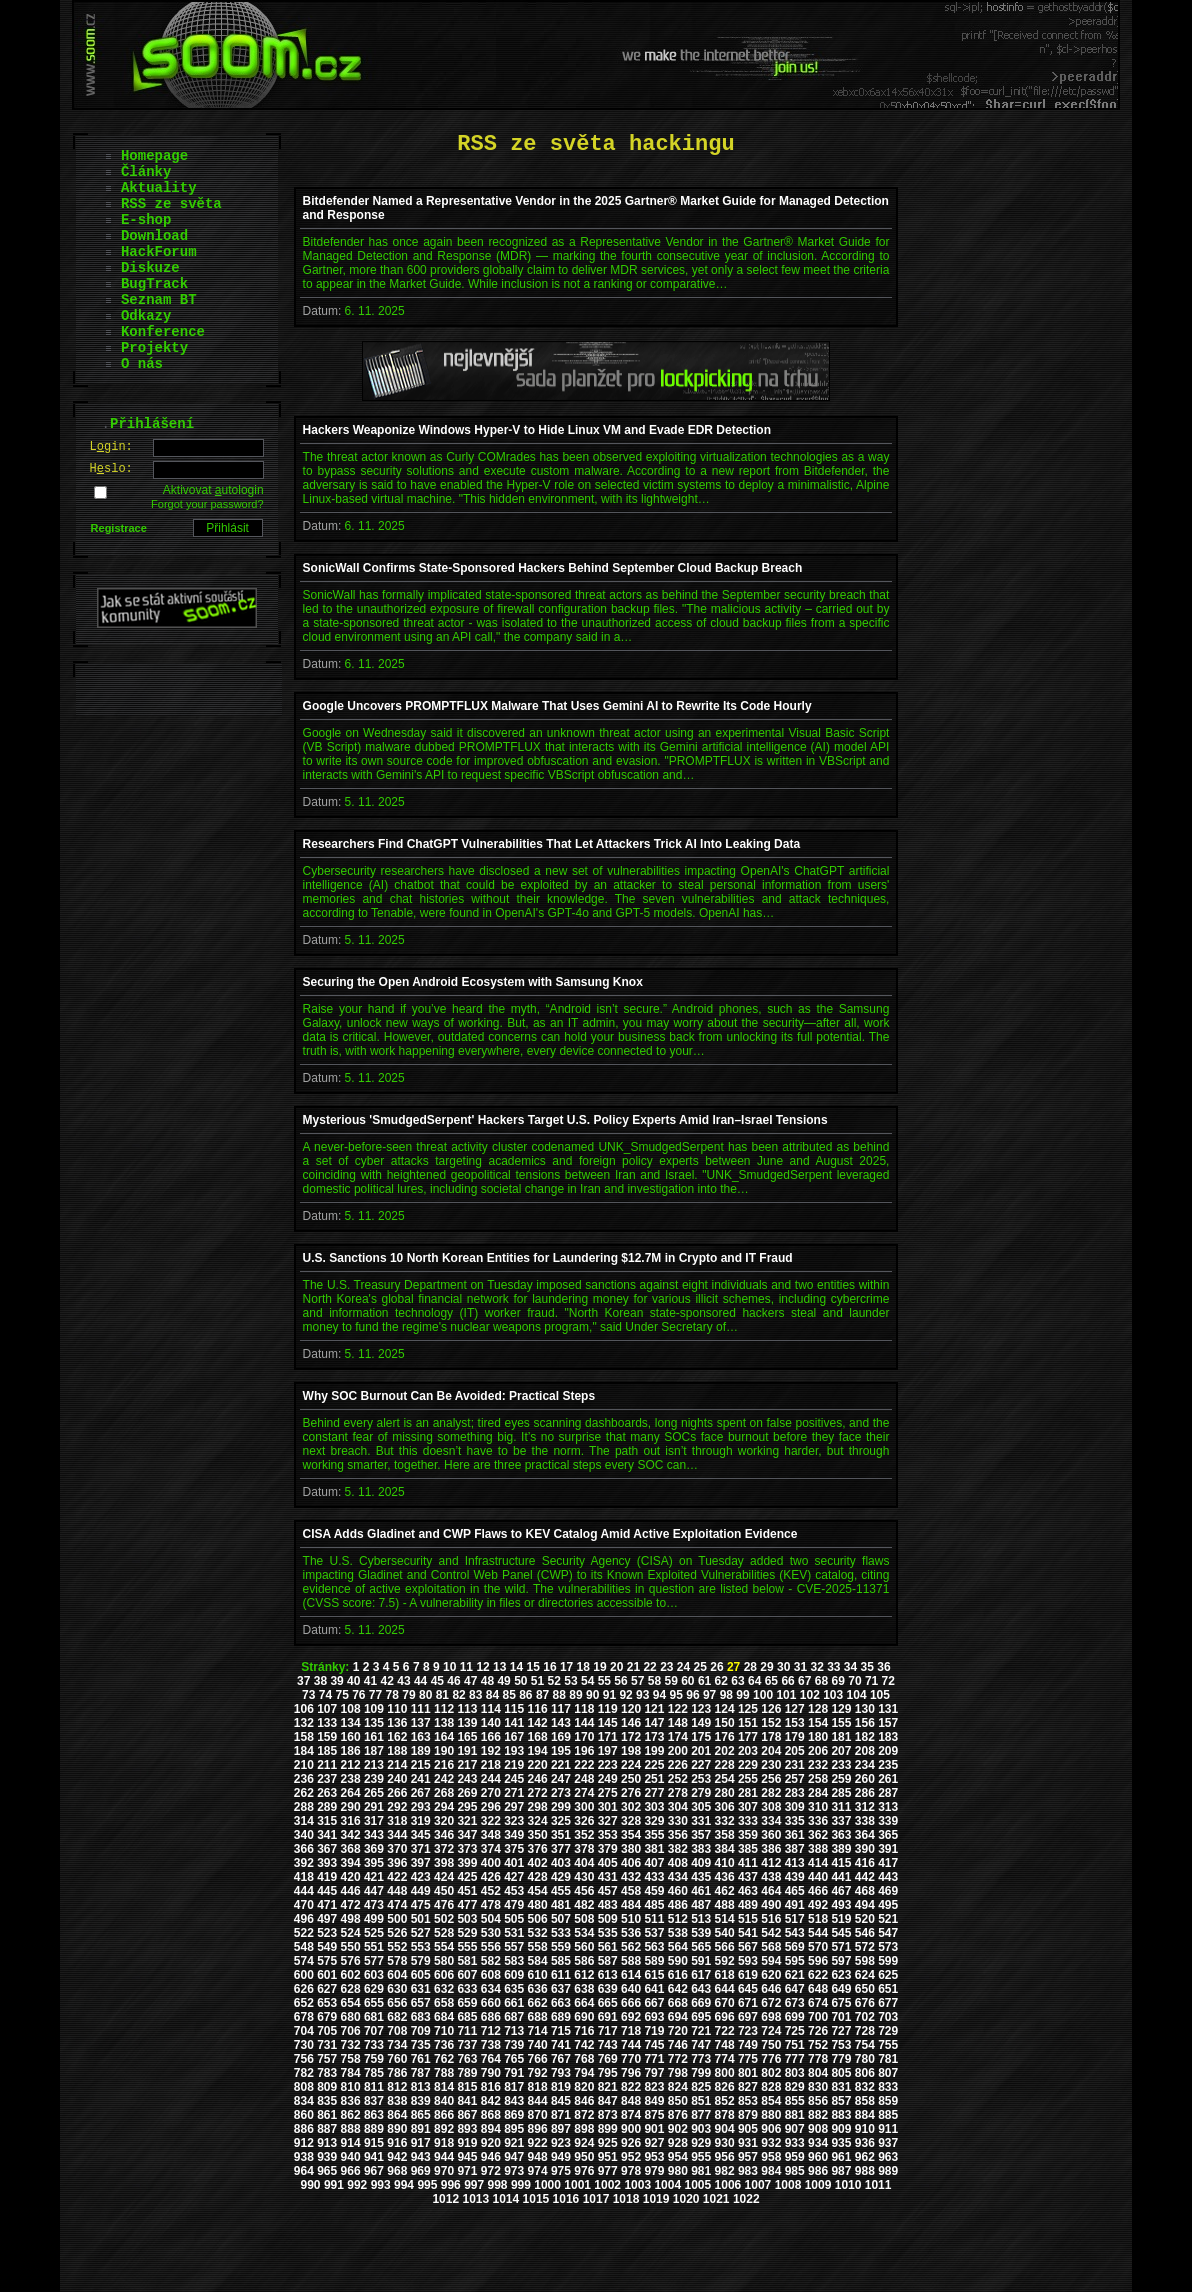 The image size is (1192, 2292). Describe the element at coordinates (818, 2087) in the screenshot. I see `830` at that location.